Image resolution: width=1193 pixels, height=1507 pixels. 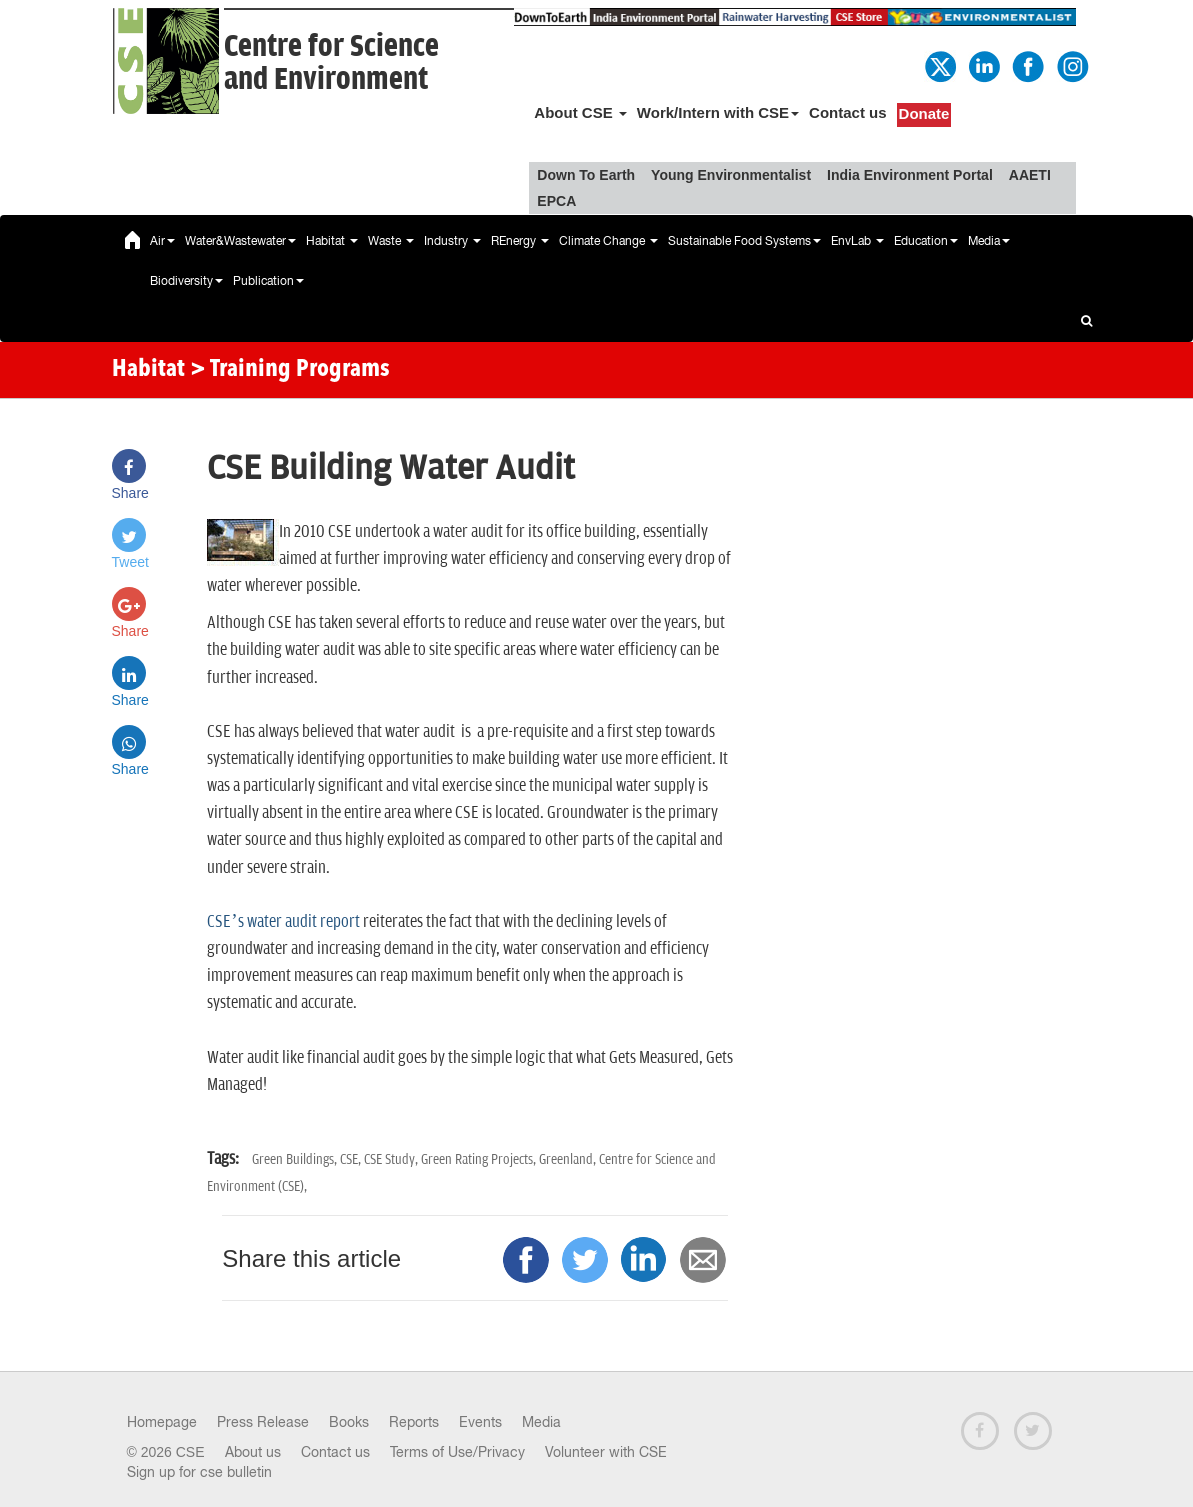 What do you see at coordinates (331, 63) in the screenshot?
I see `Centre for Scienceand Environment` at bounding box center [331, 63].